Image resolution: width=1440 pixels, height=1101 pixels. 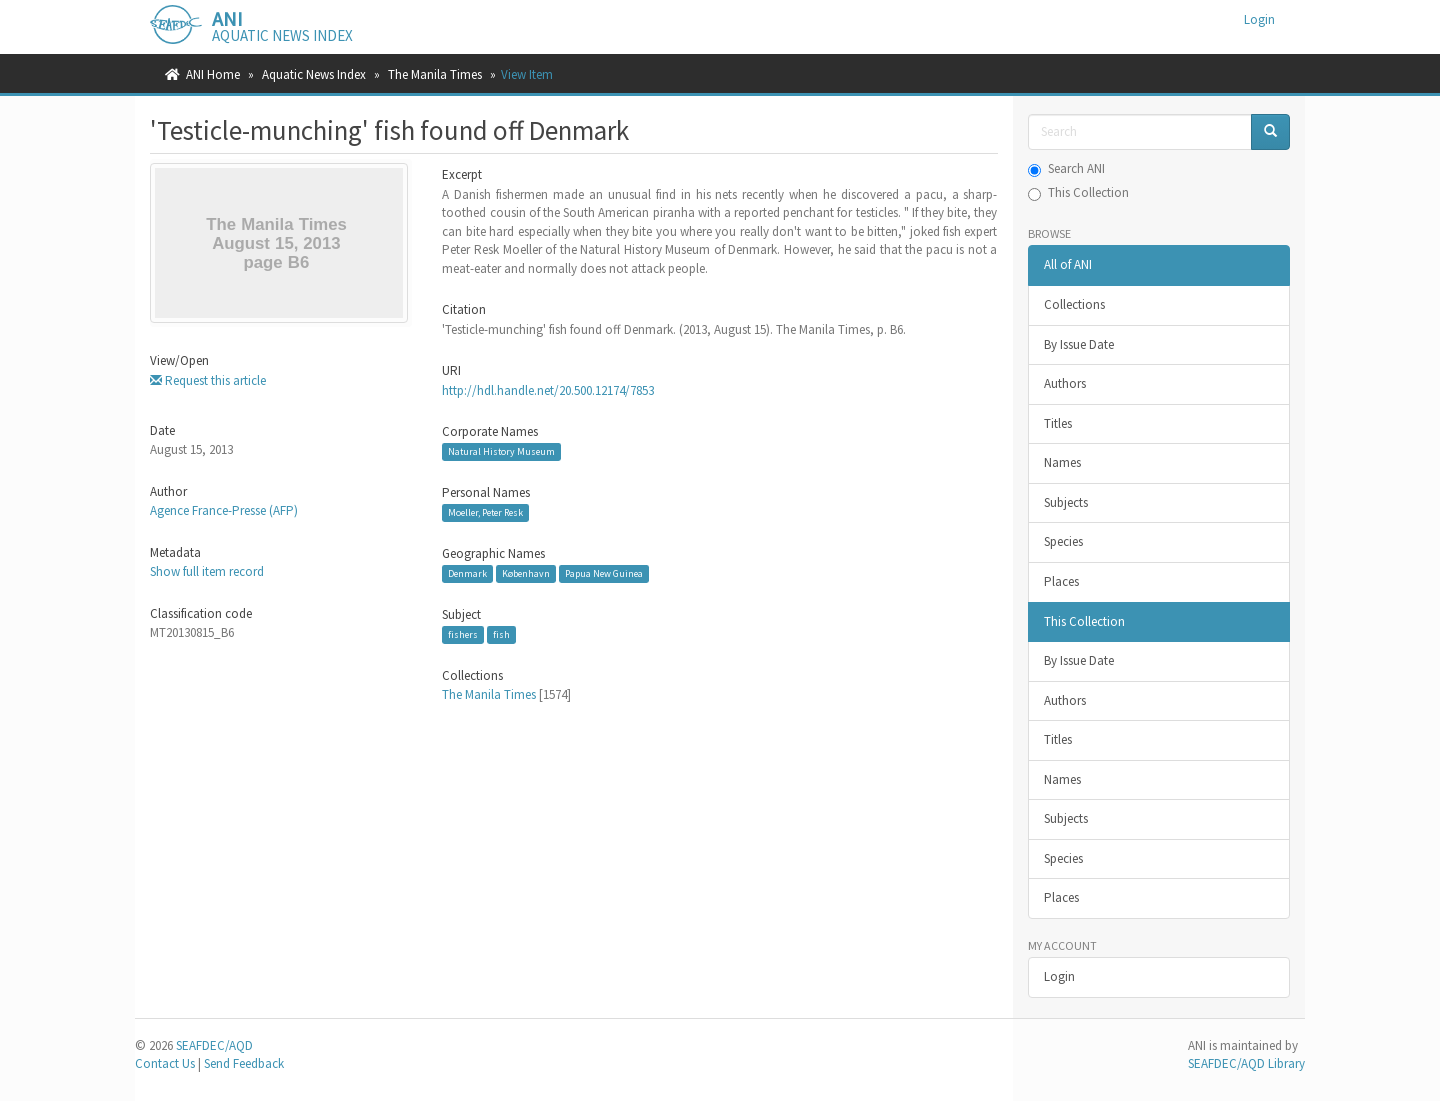 What do you see at coordinates (1059, 976) in the screenshot?
I see `Login` at bounding box center [1059, 976].